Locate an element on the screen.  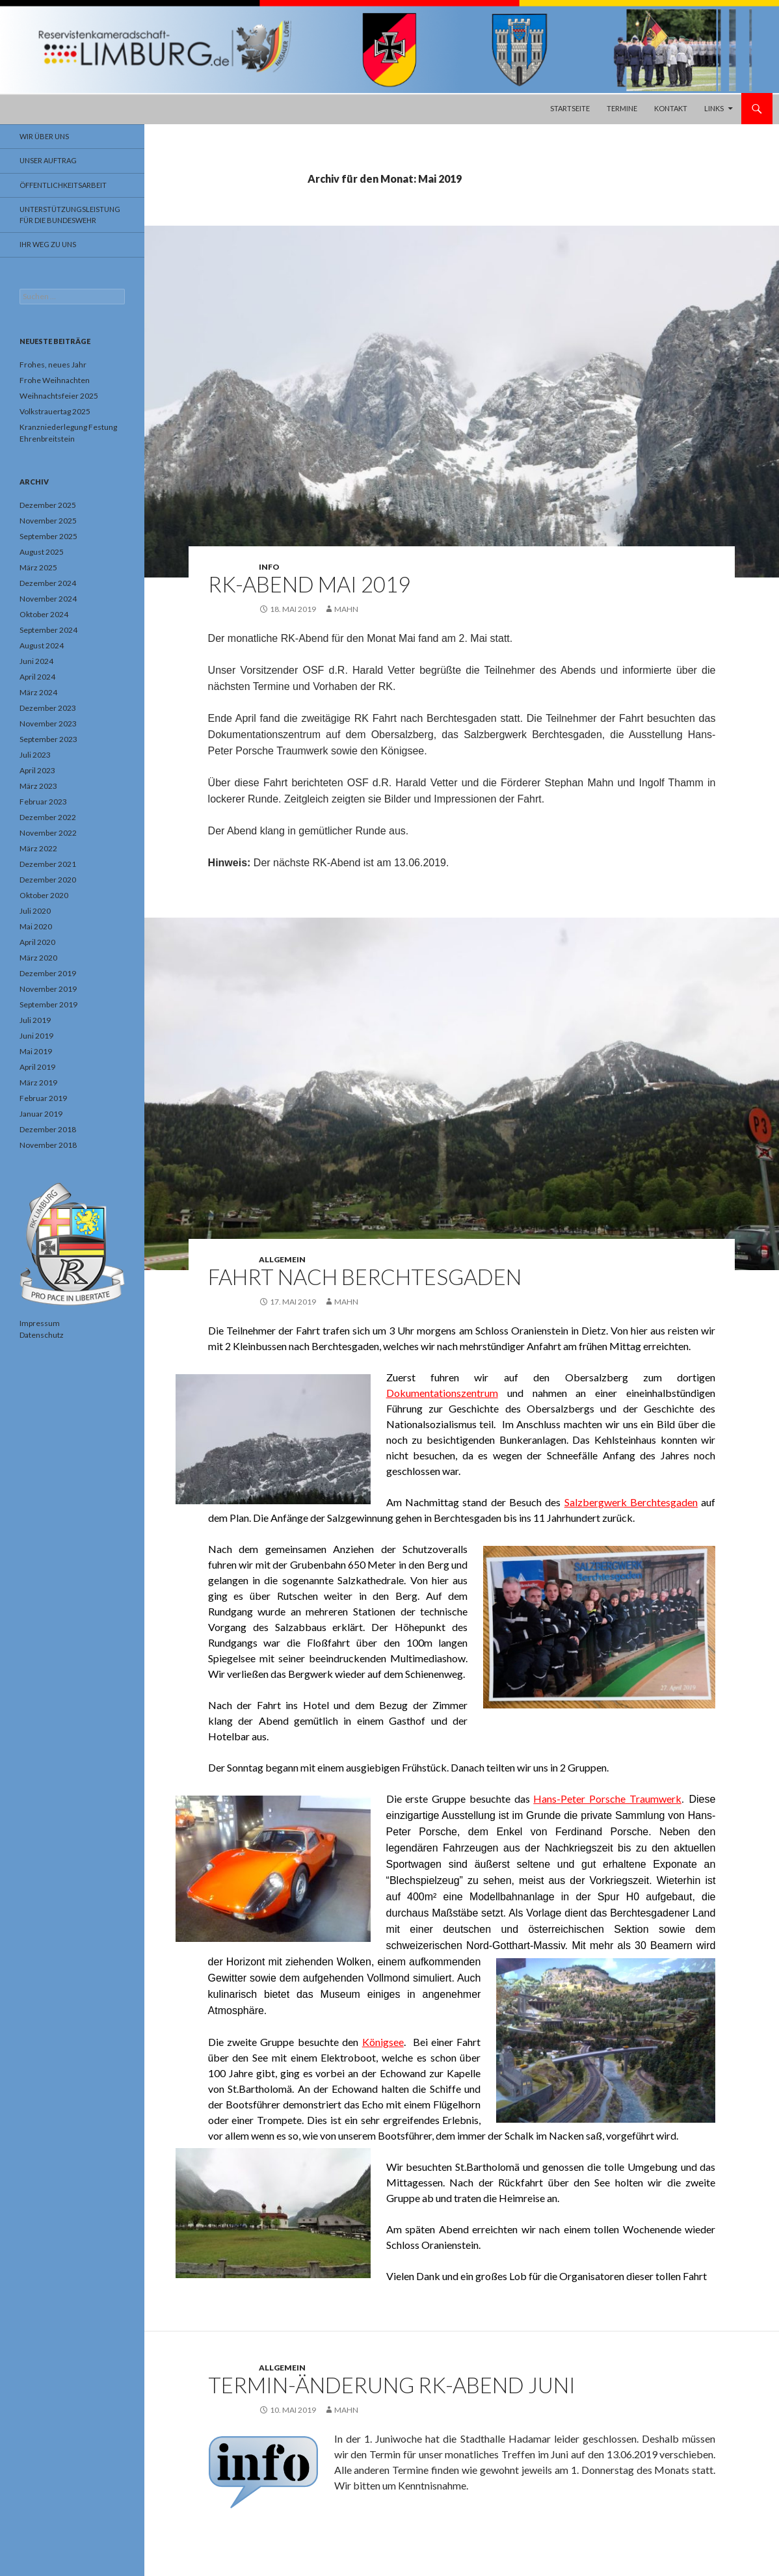
Dezember 2019 is located at coordinates (48, 973).